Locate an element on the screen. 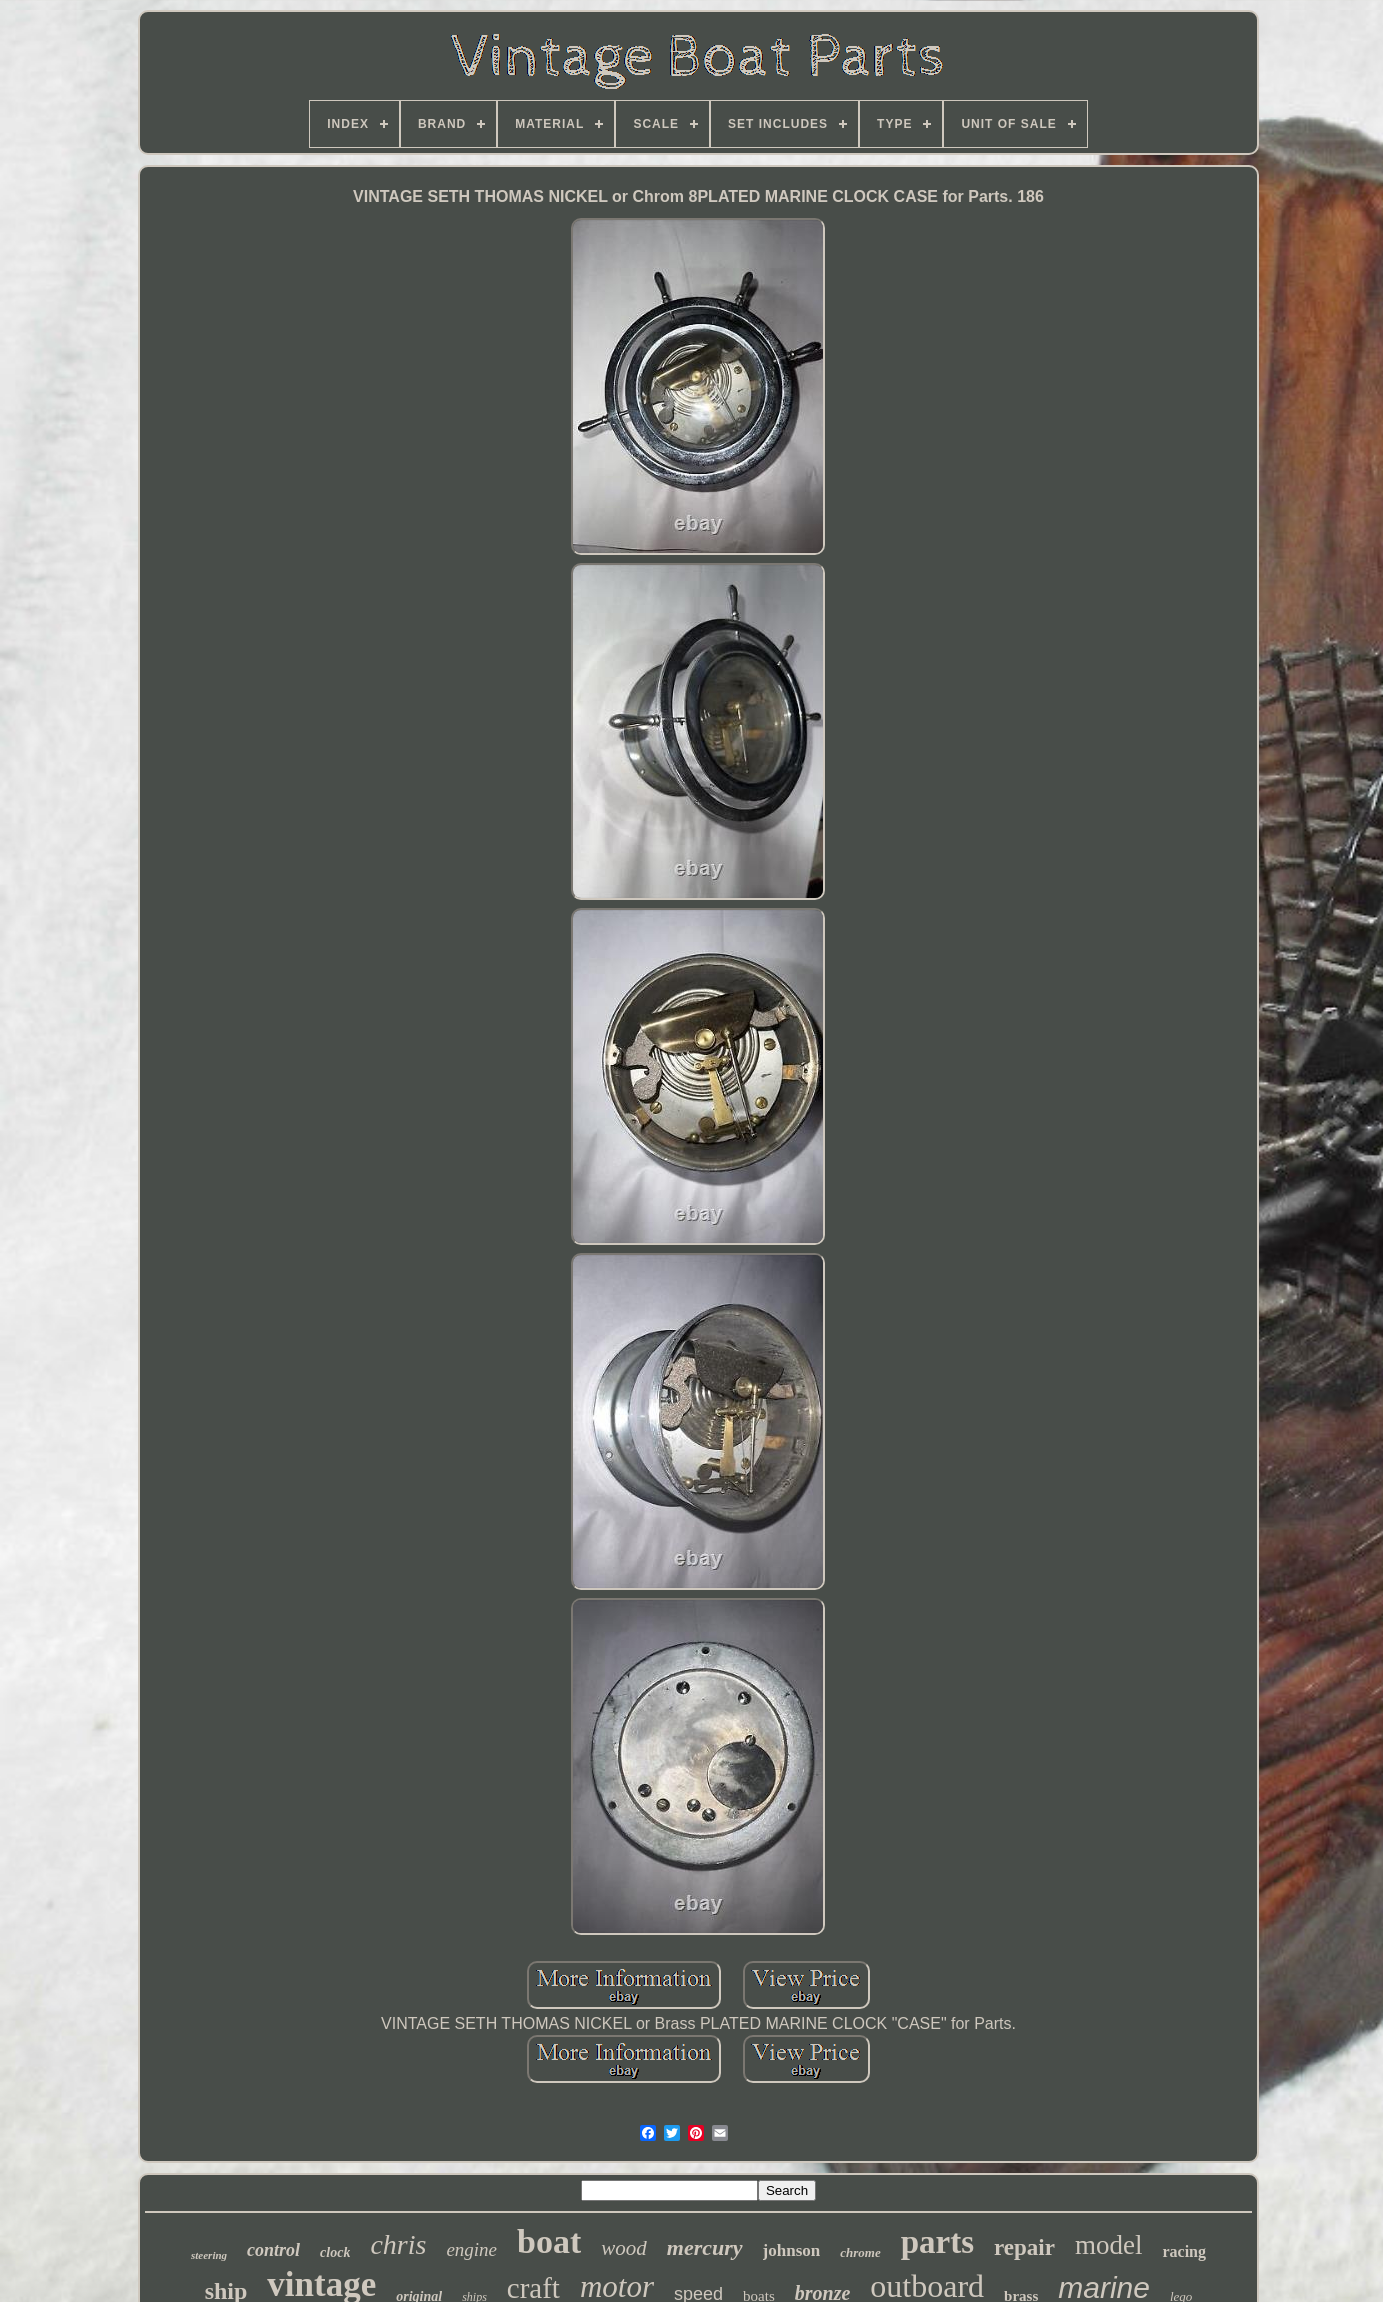 This screenshot has width=1383, height=2302. model is located at coordinates (1109, 2245).